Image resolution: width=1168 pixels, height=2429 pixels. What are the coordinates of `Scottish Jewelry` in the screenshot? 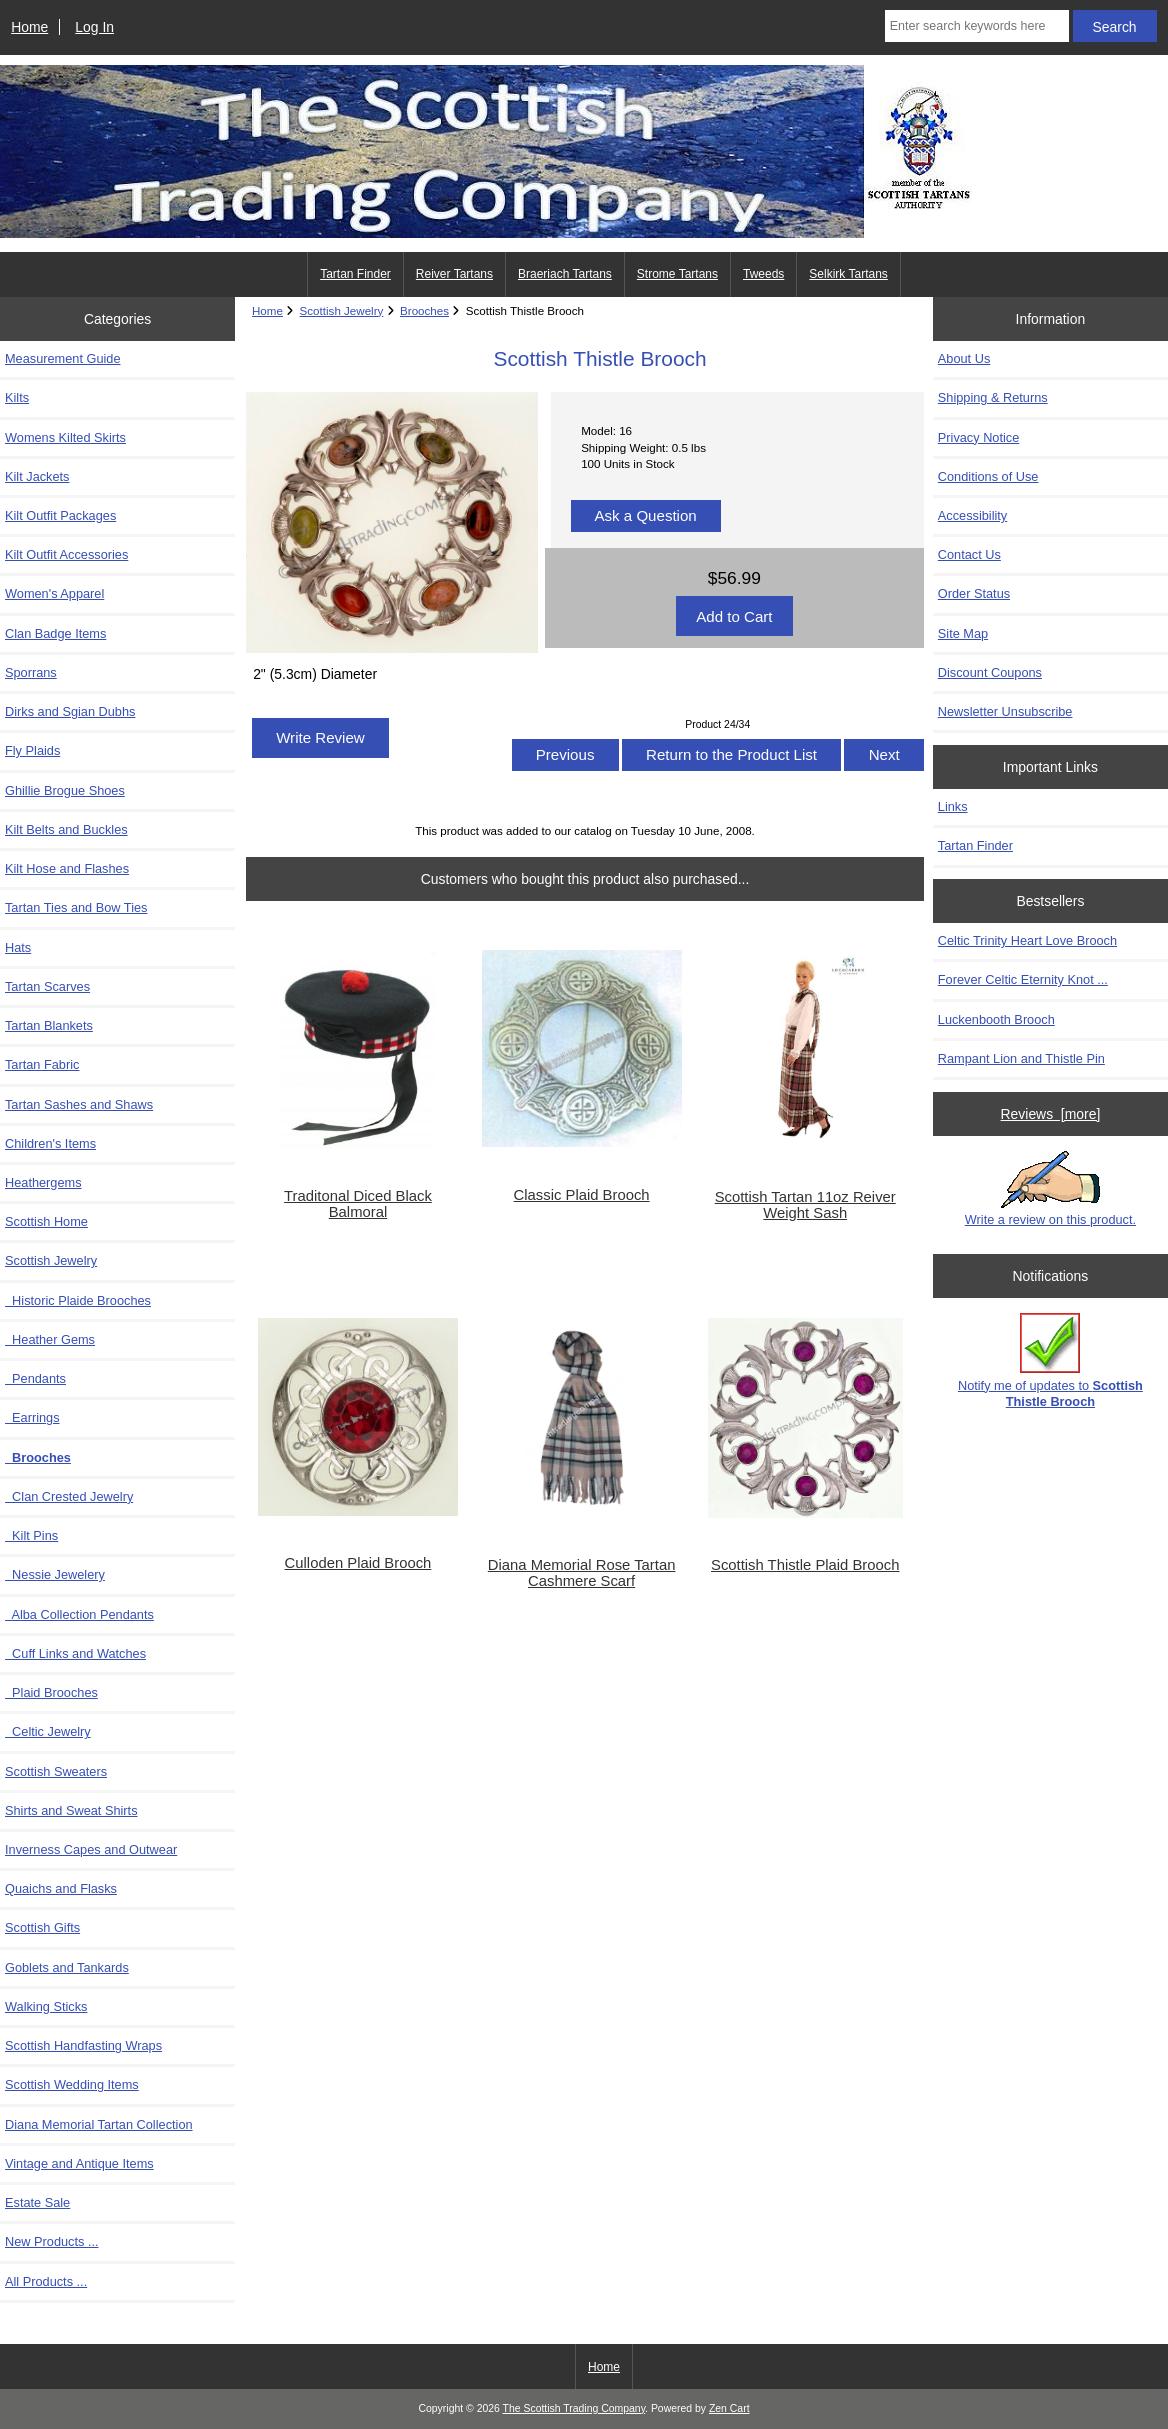 It's located at (342, 310).